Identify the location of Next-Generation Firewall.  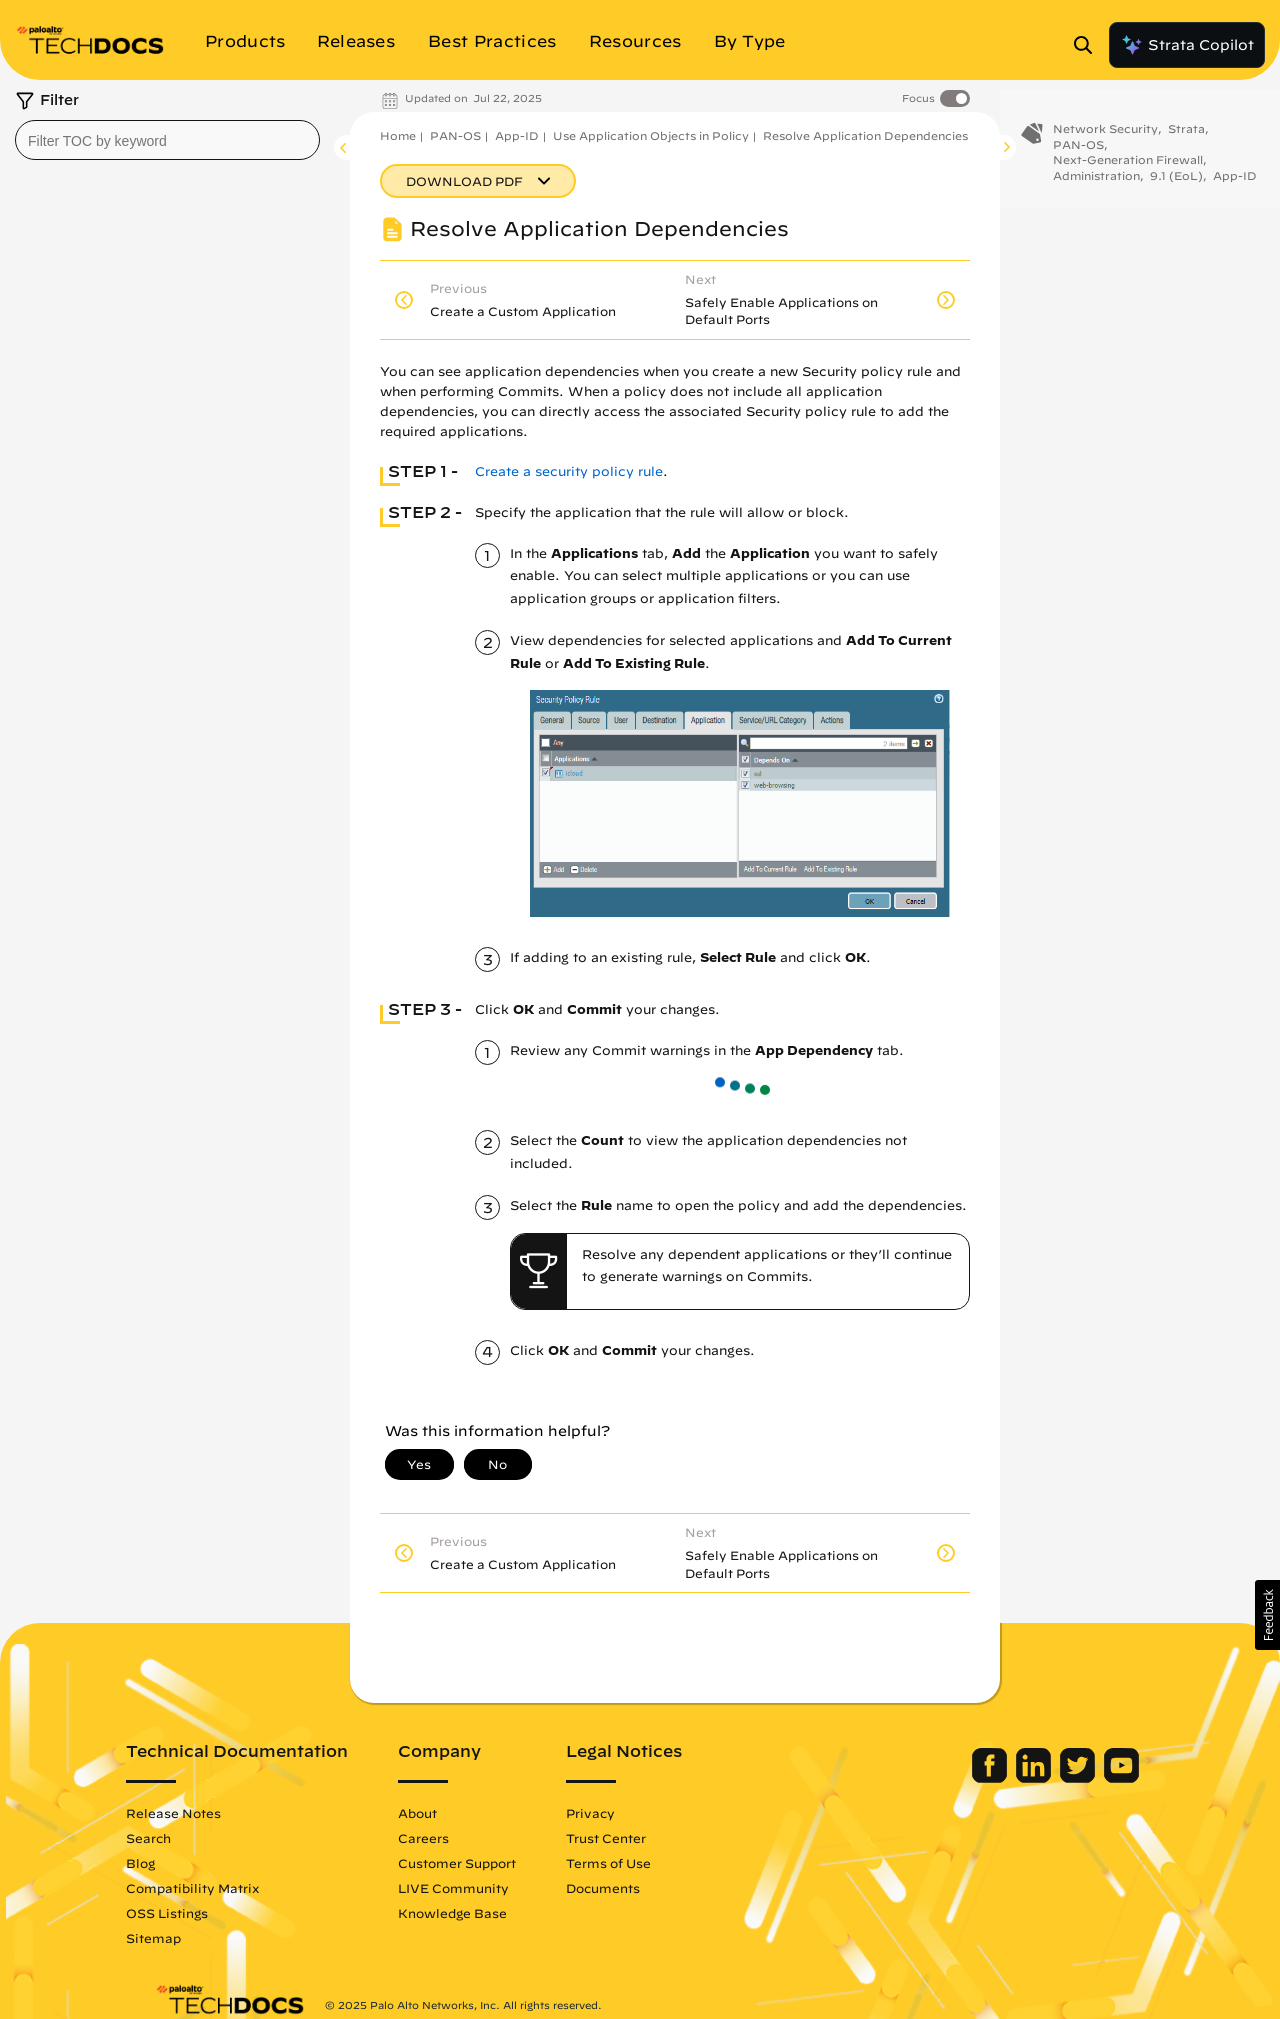
(1128, 168).